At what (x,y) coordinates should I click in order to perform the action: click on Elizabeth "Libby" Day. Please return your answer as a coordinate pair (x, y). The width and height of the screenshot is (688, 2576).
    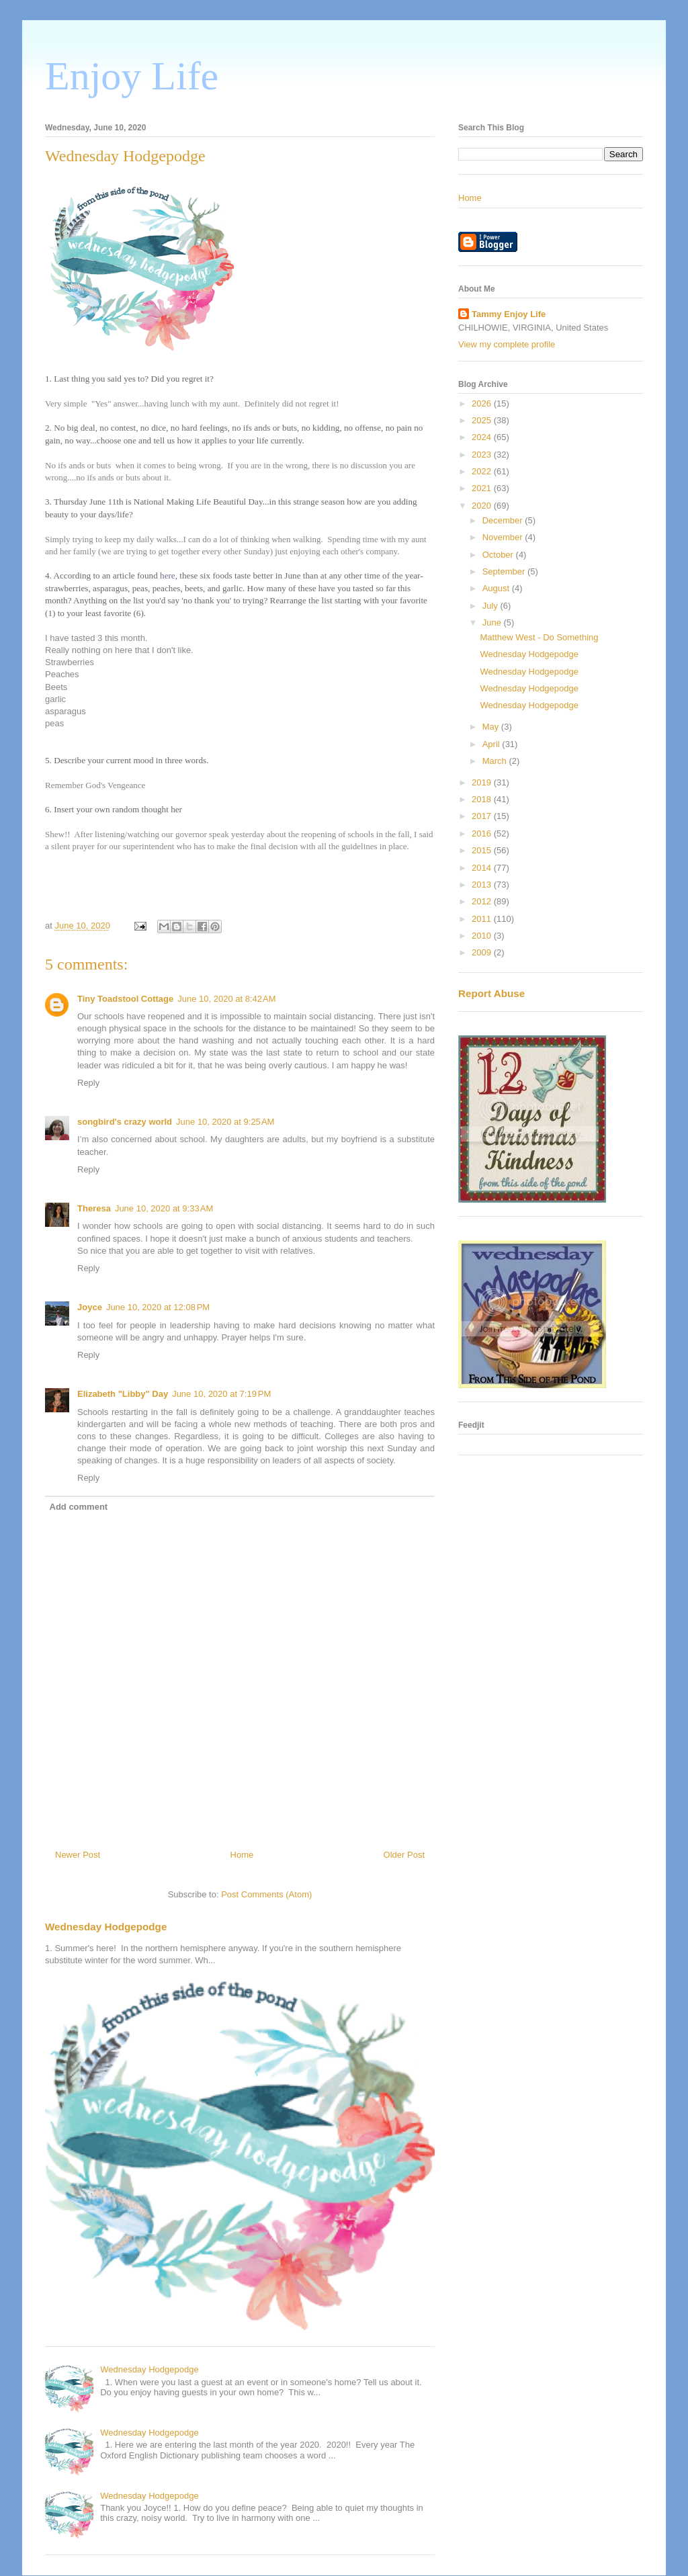
    Looking at the image, I should click on (122, 1394).